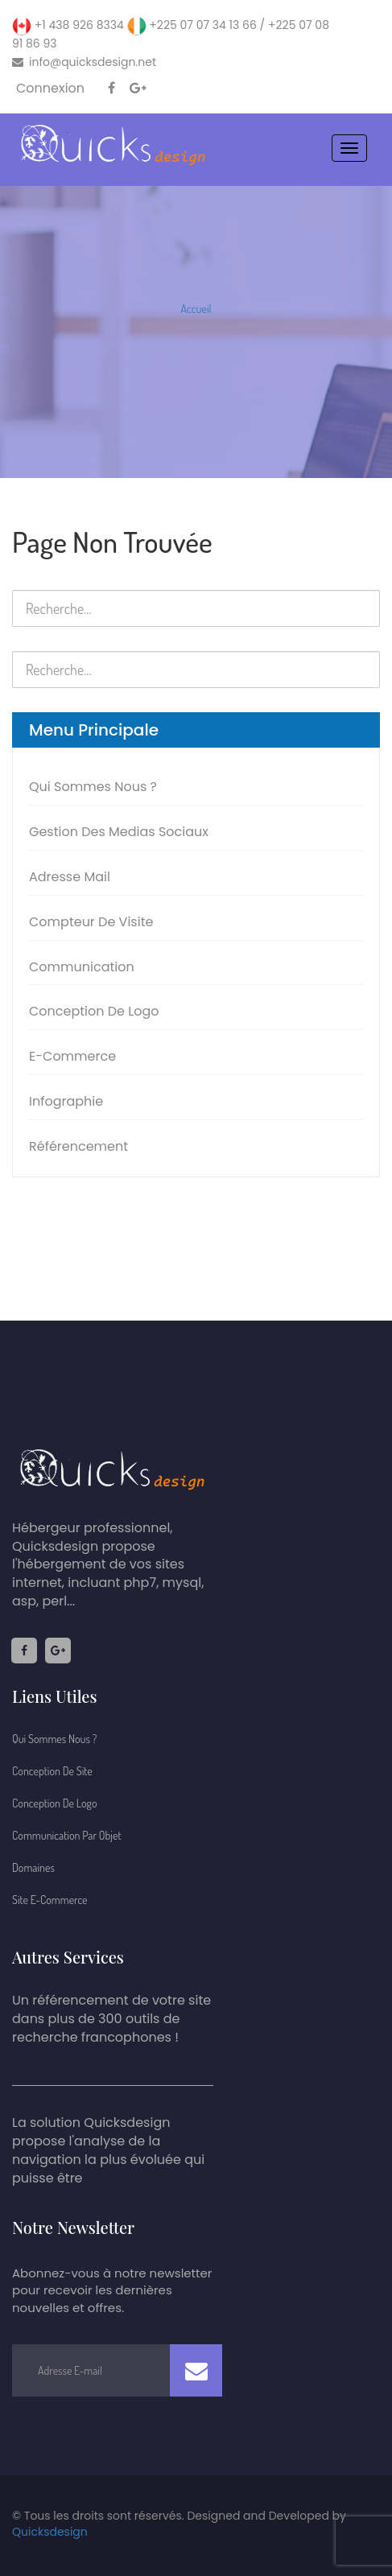 This screenshot has height=2576, width=392. I want to click on Infographie, so click(66, 1101).